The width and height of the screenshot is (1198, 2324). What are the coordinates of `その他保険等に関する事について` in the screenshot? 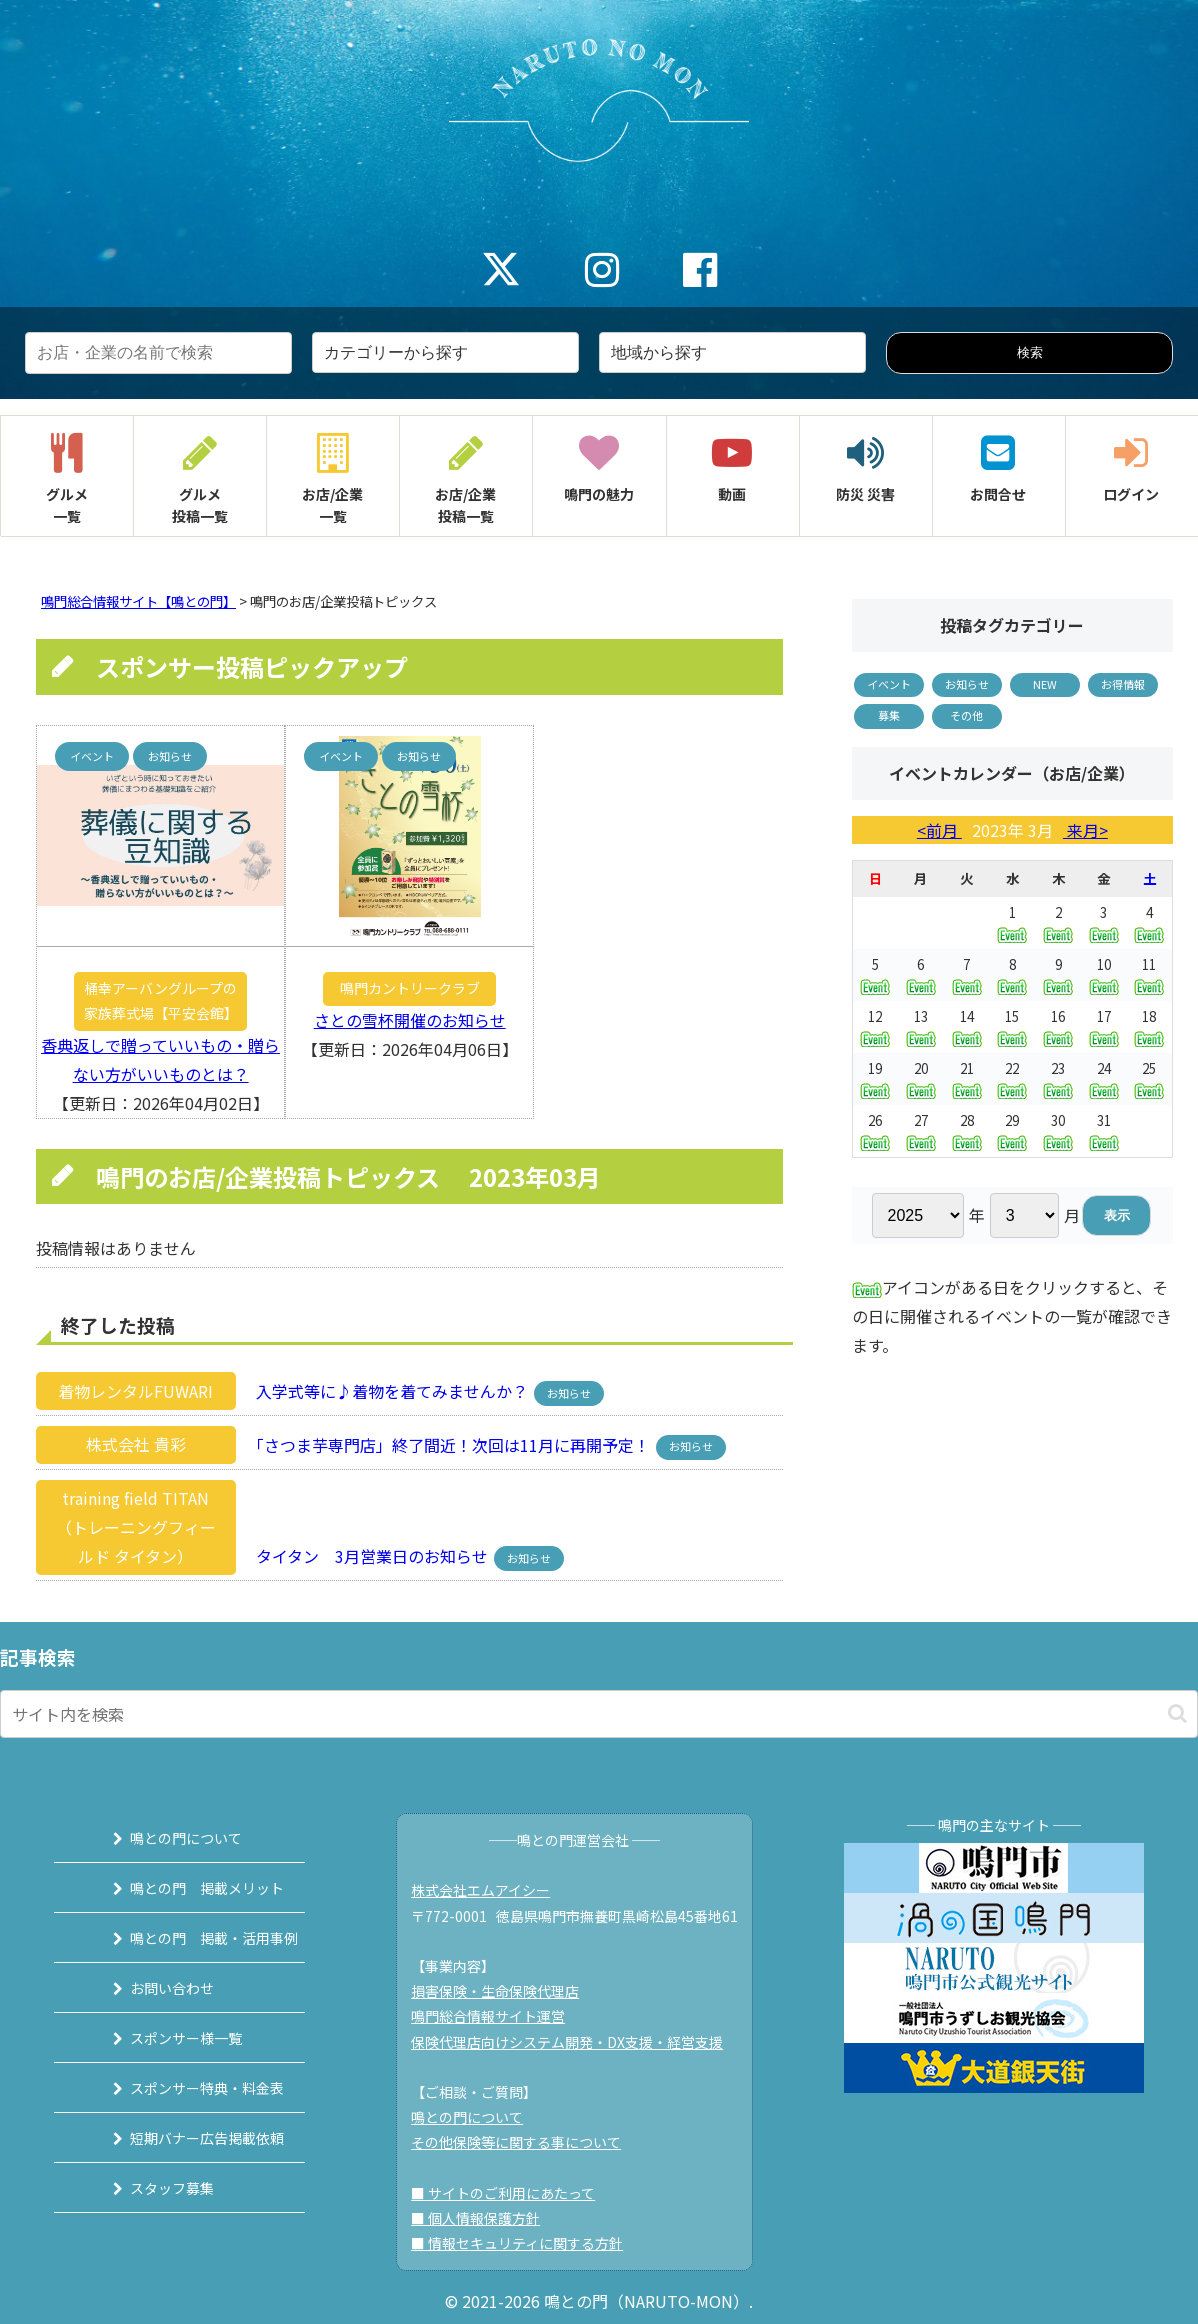 It's located at (525, 2142).